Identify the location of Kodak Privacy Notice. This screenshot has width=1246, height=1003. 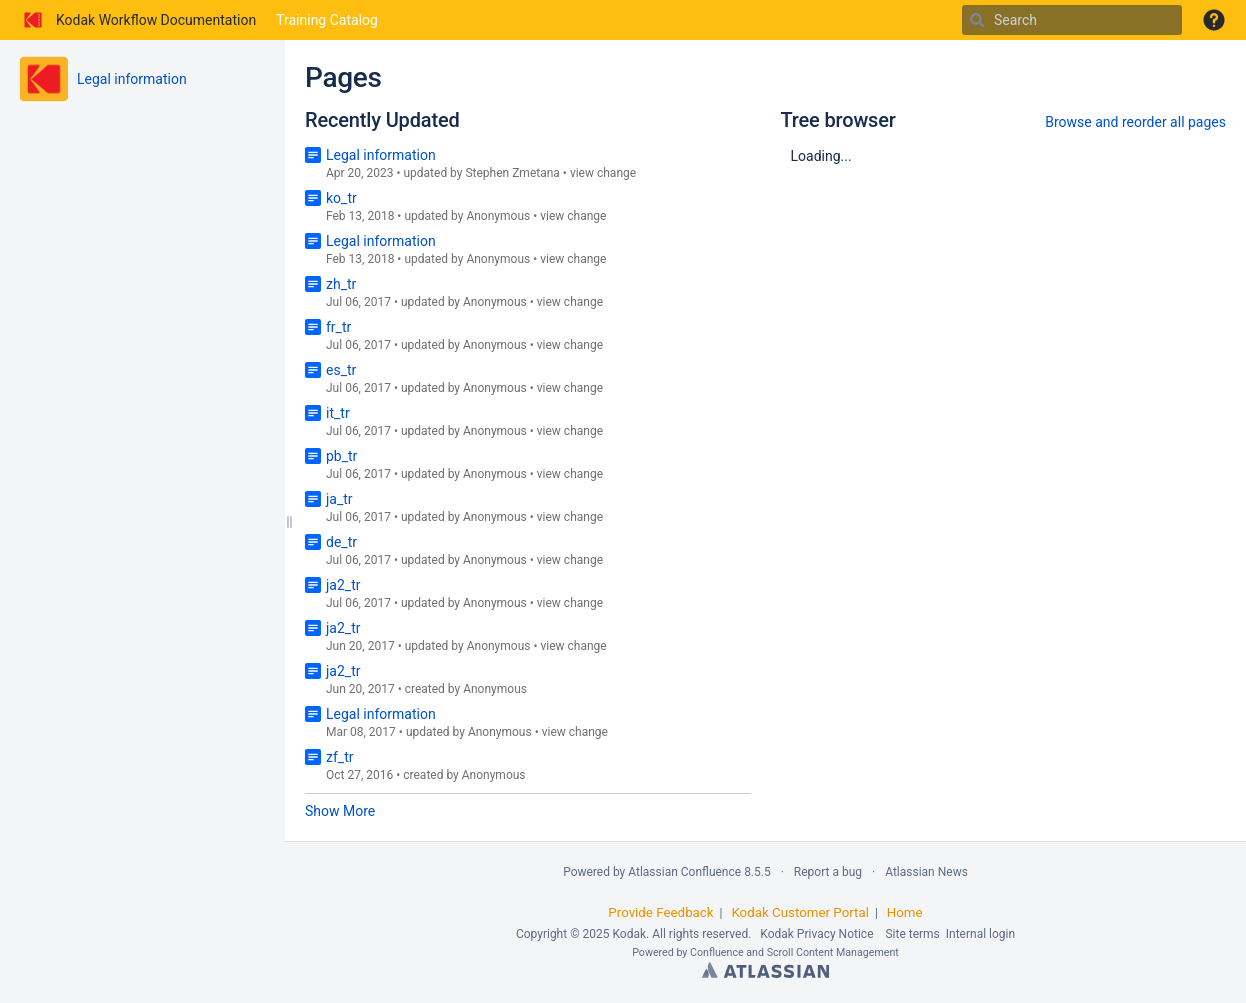
(816, 934).